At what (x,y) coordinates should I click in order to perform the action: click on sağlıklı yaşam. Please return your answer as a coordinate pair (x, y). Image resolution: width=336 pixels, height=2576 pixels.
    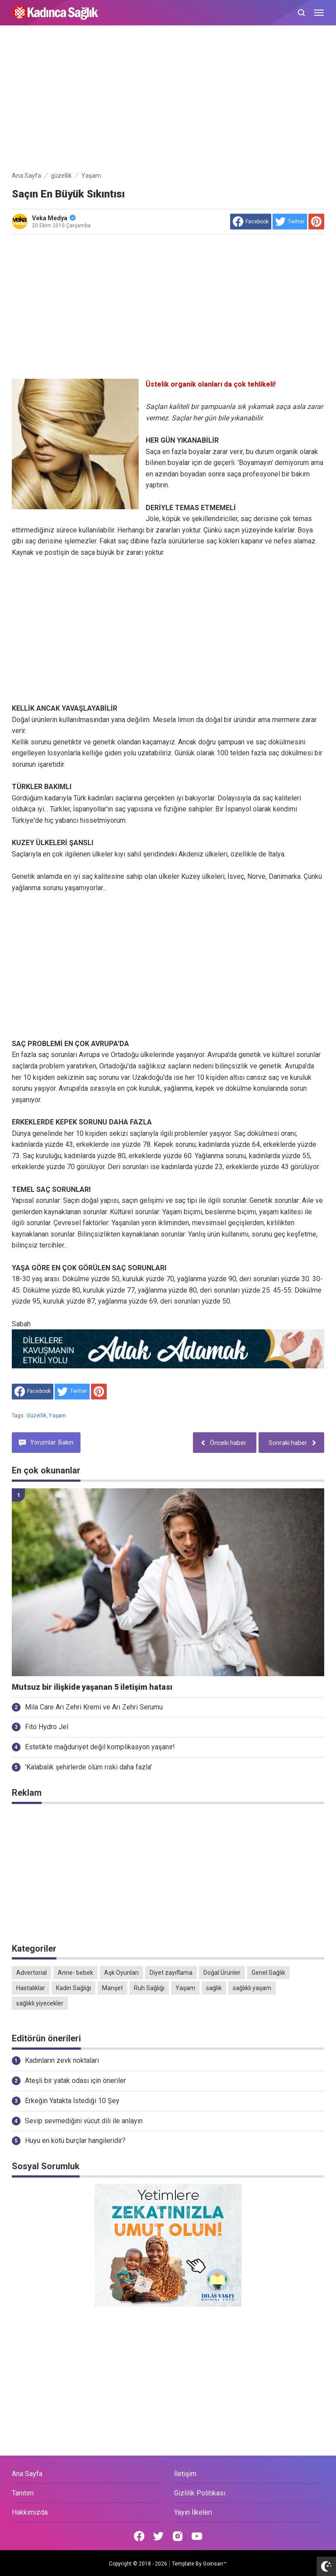
    Looking at the image, I should click on (252, 1987).